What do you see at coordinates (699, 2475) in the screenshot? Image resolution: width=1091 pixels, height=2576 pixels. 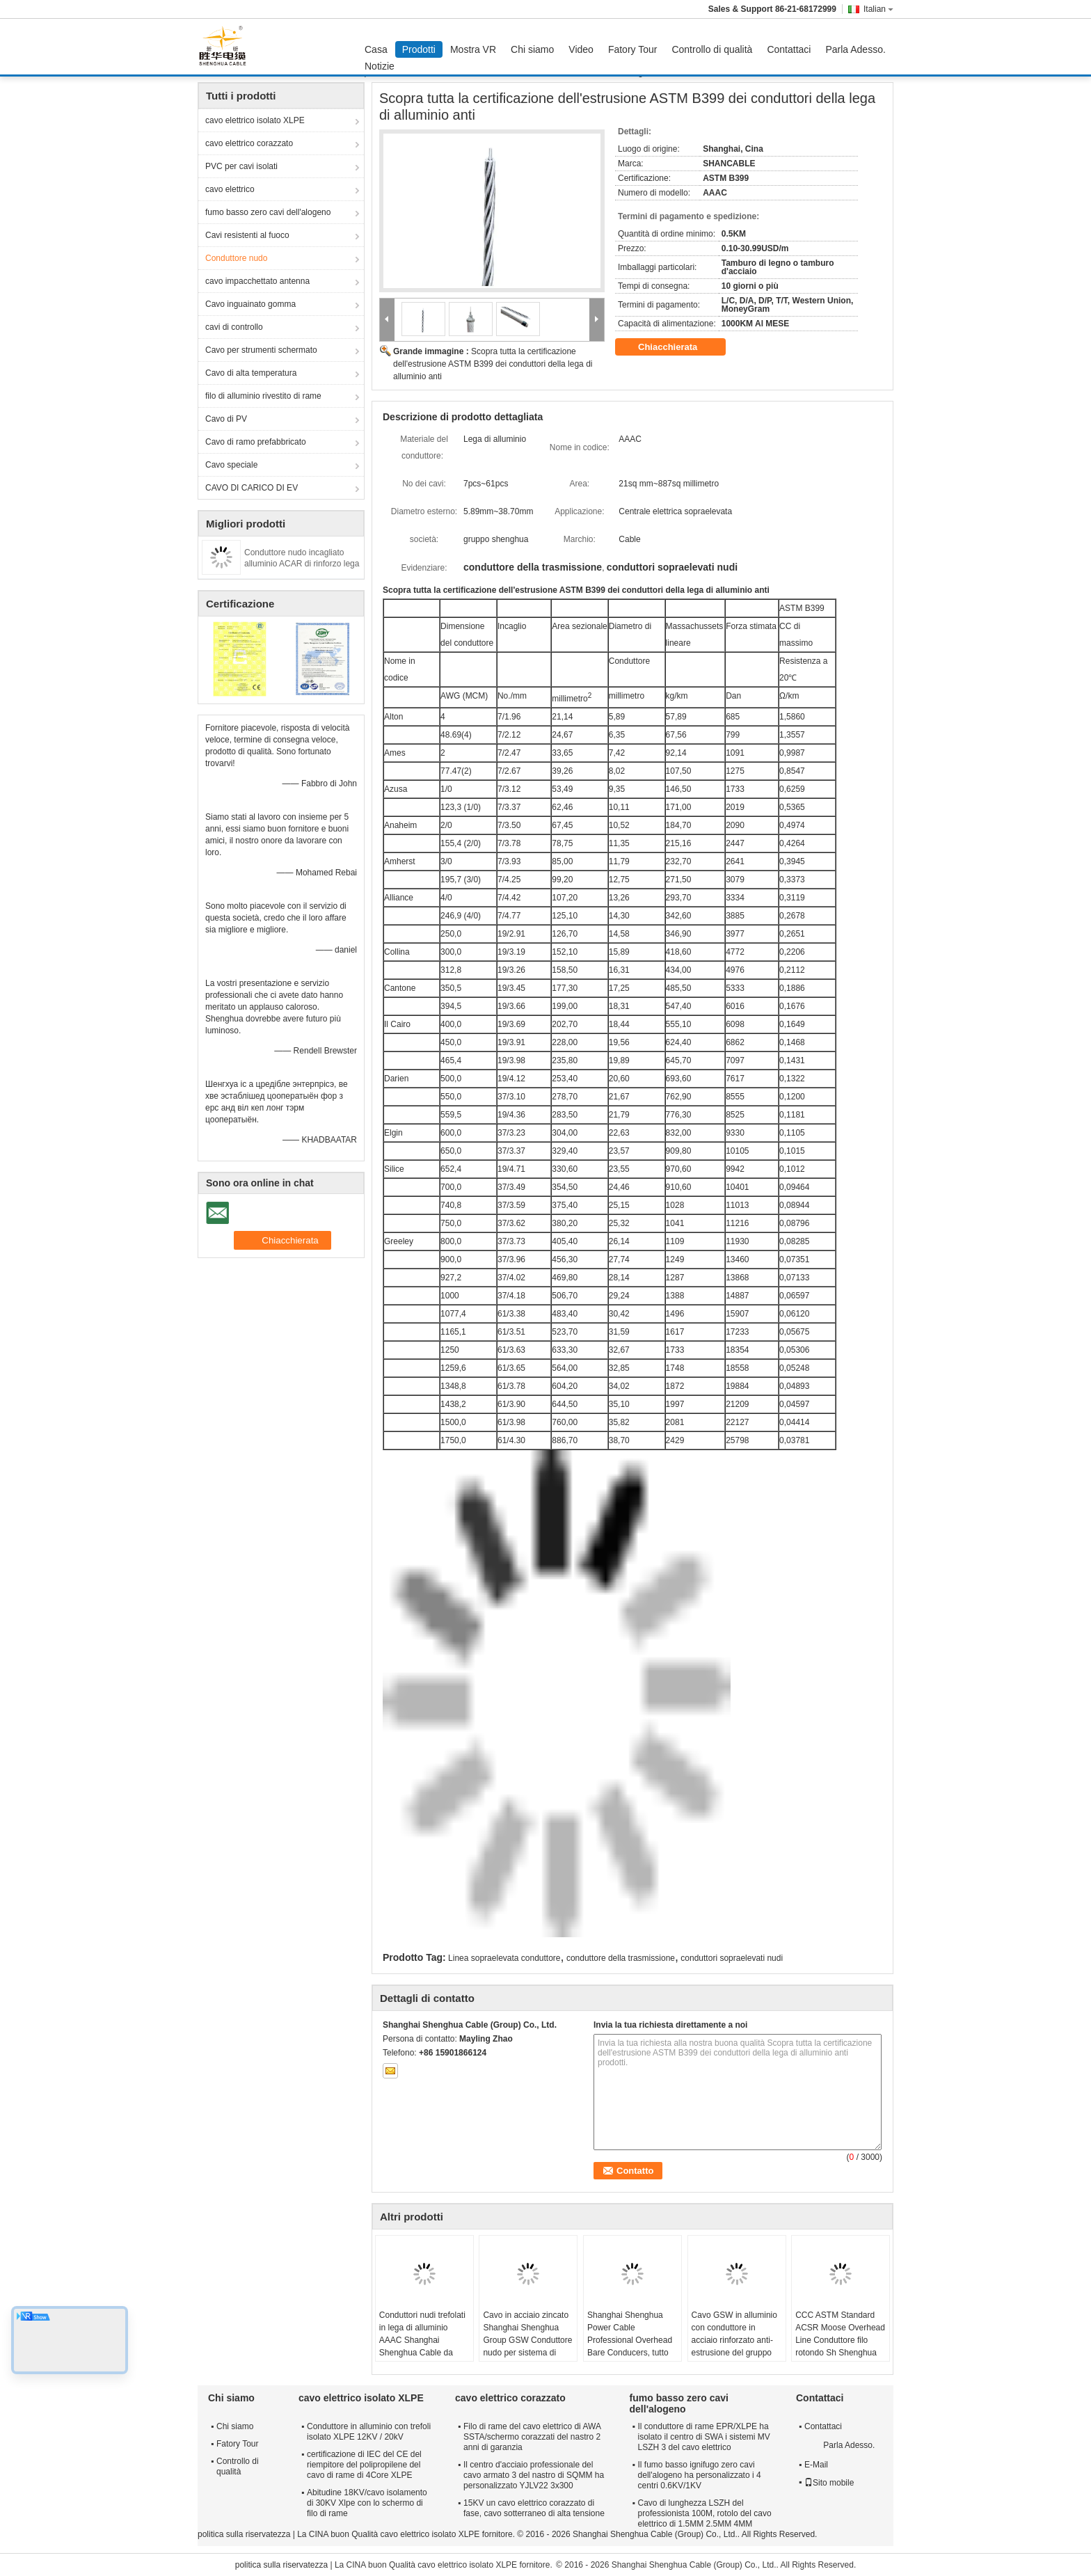 I see `Il fumo basso ignifugo zero cavi dell'alogeno ha personalizzato i 4 centri 0.6KV/1KV` at bounding box center [699, 2475].